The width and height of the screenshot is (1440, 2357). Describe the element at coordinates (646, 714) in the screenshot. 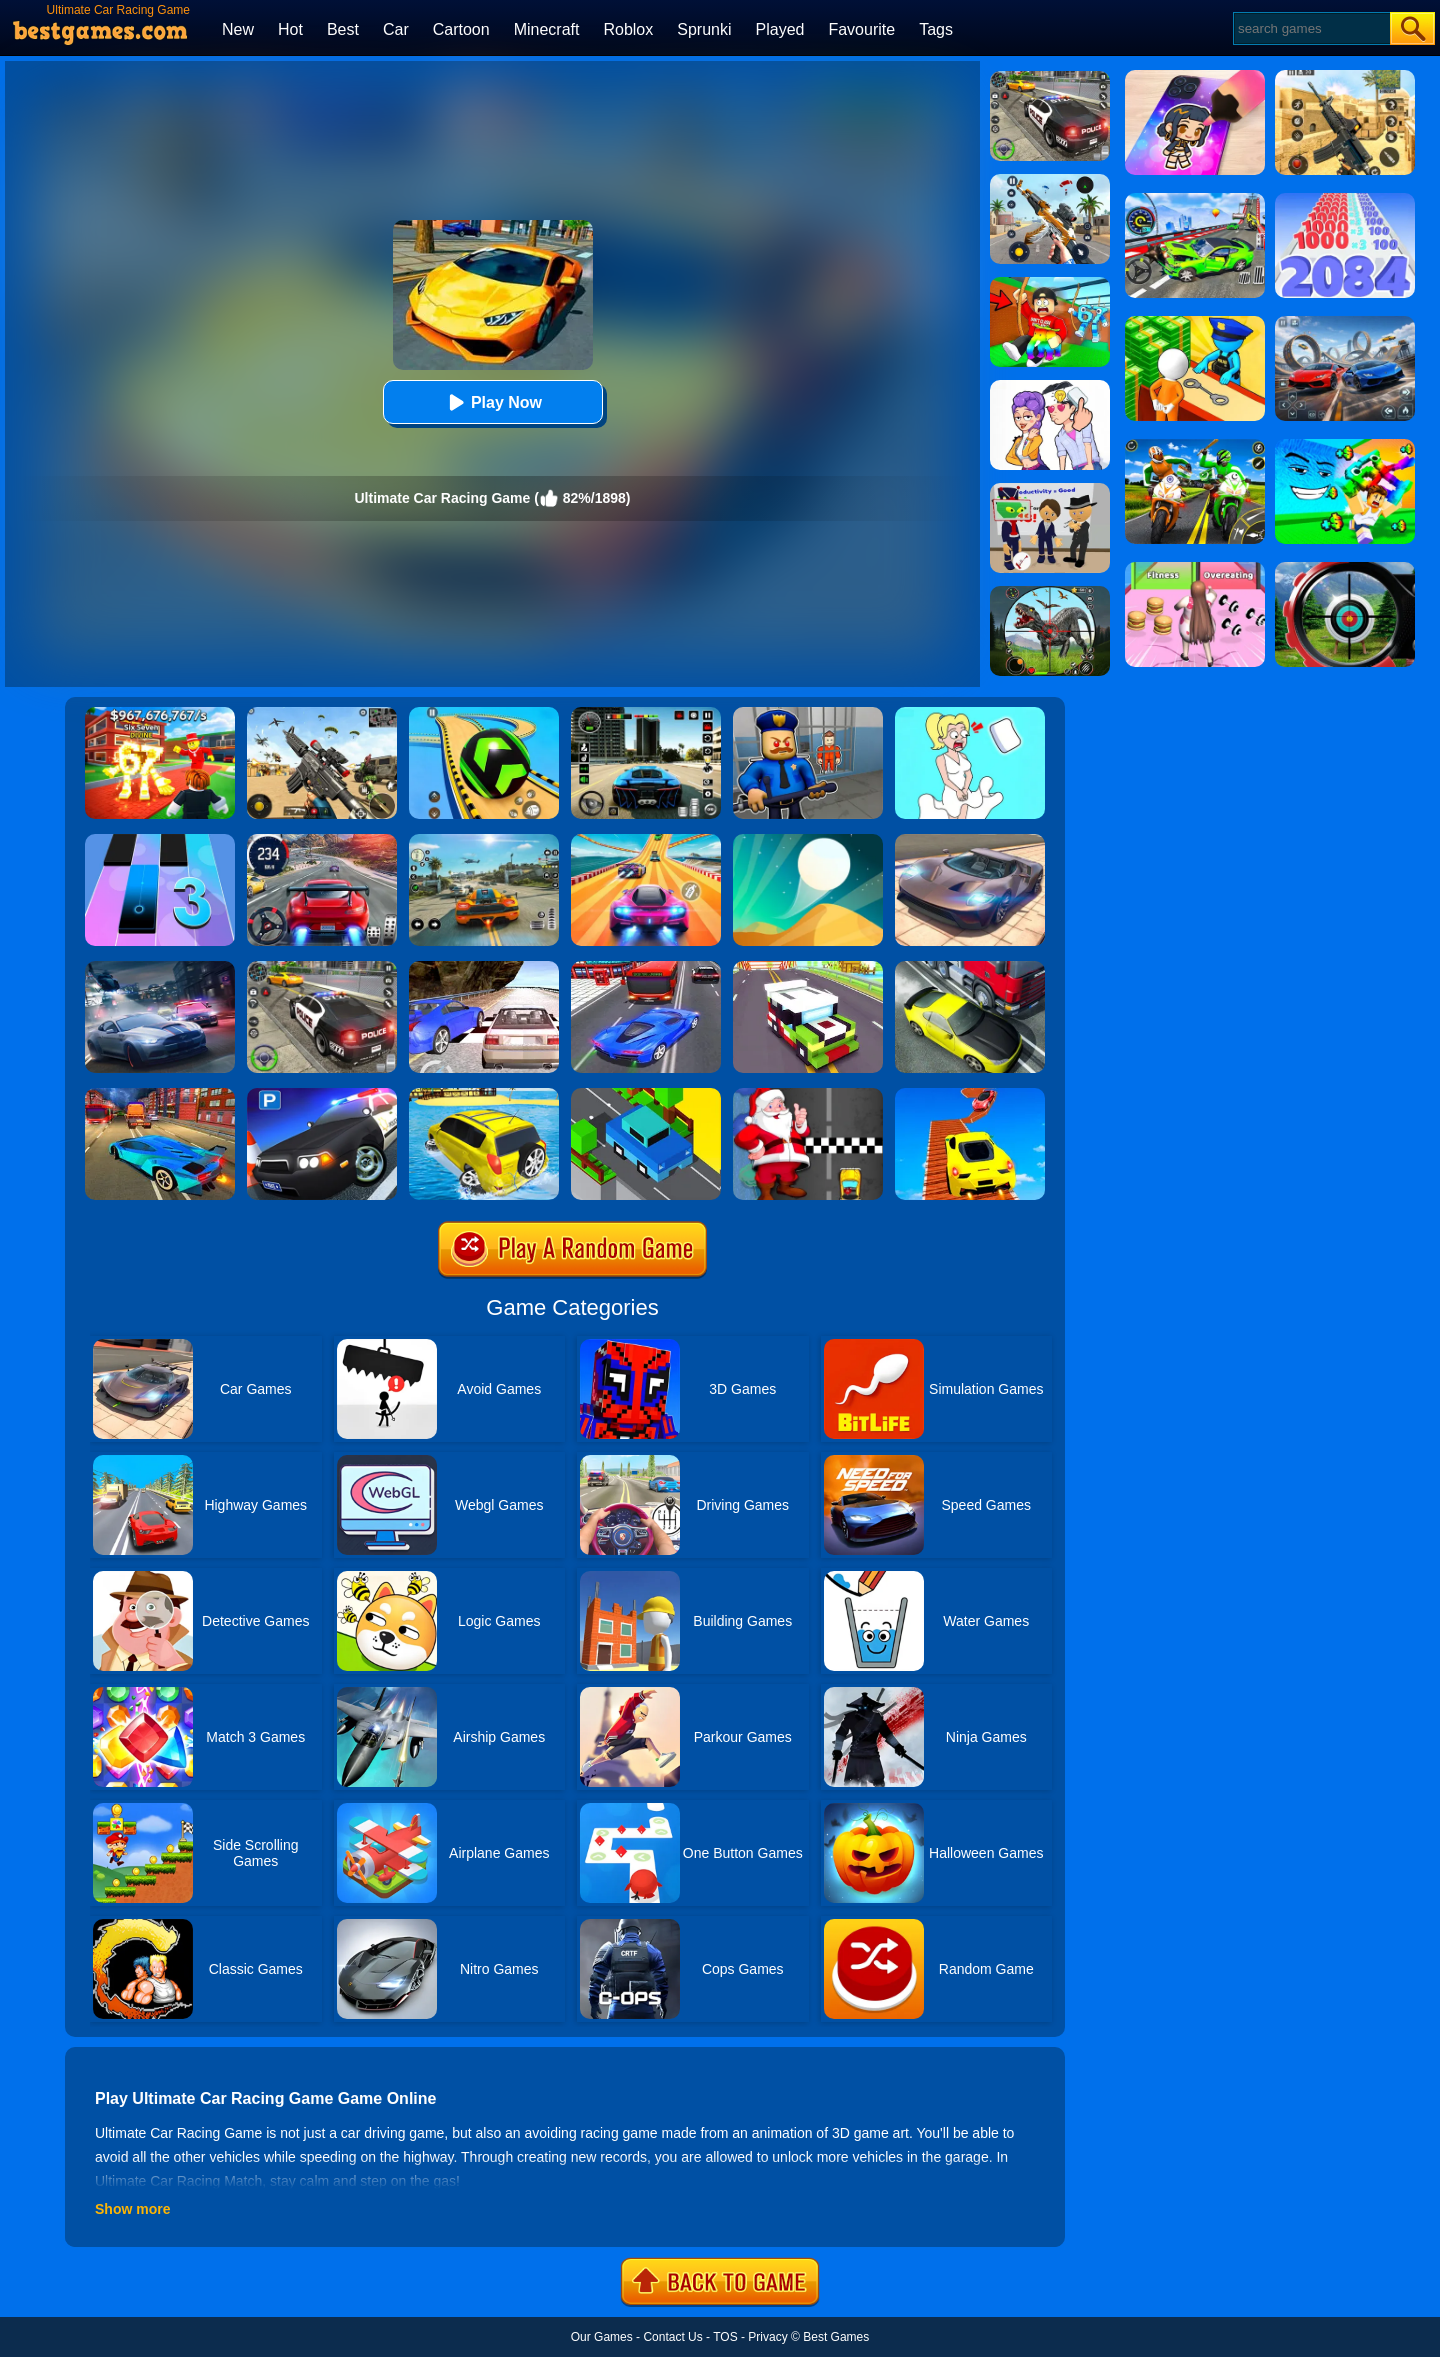

I see `[Extreme Car Driving Simulator 3D]` at that location.